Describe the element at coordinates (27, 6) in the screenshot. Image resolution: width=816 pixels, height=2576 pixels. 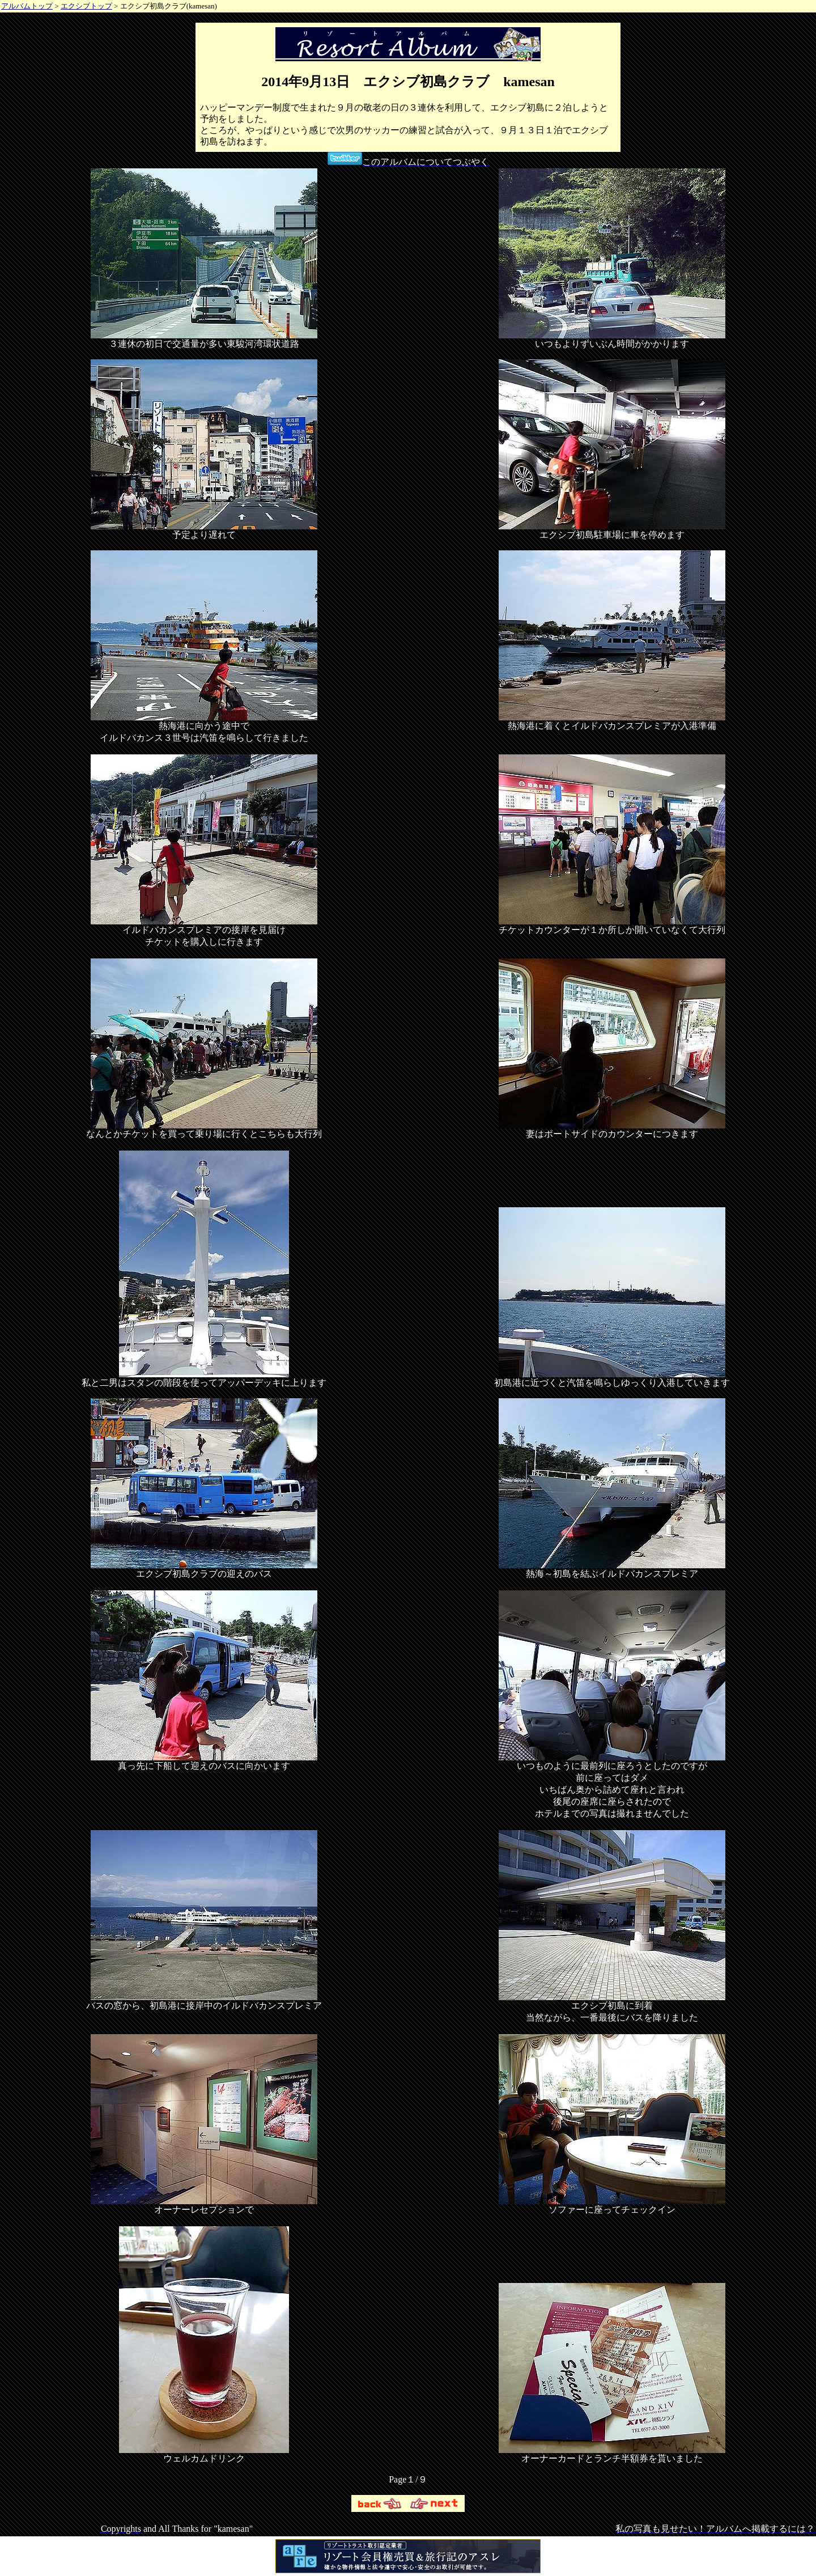
I see `アルバムトップ` at that location.